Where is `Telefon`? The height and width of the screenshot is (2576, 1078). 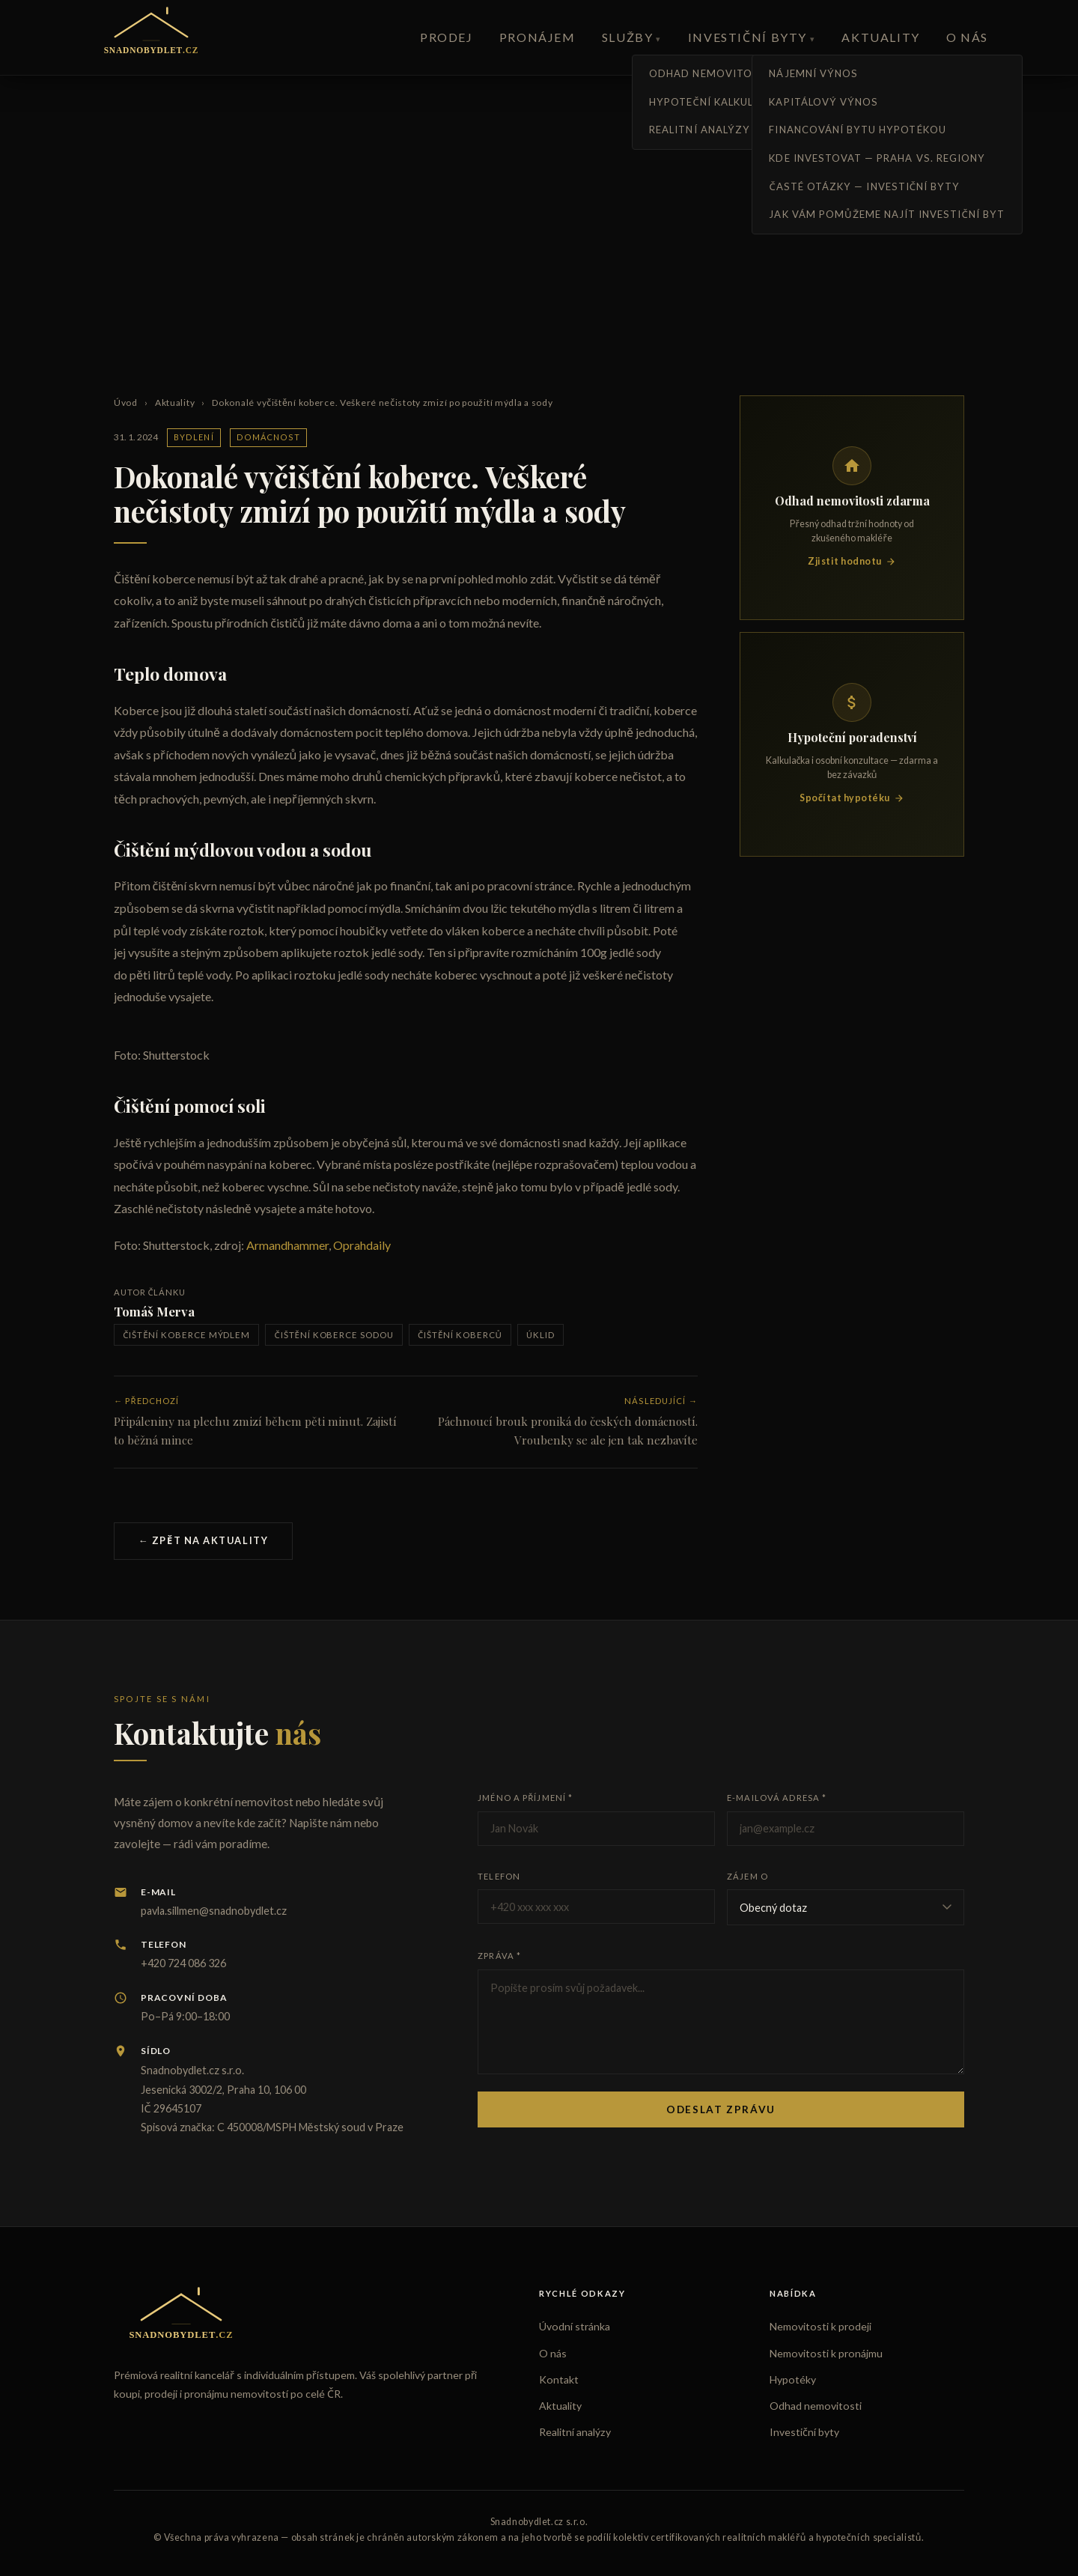 Telefon is located at coordinates (499, 1876).